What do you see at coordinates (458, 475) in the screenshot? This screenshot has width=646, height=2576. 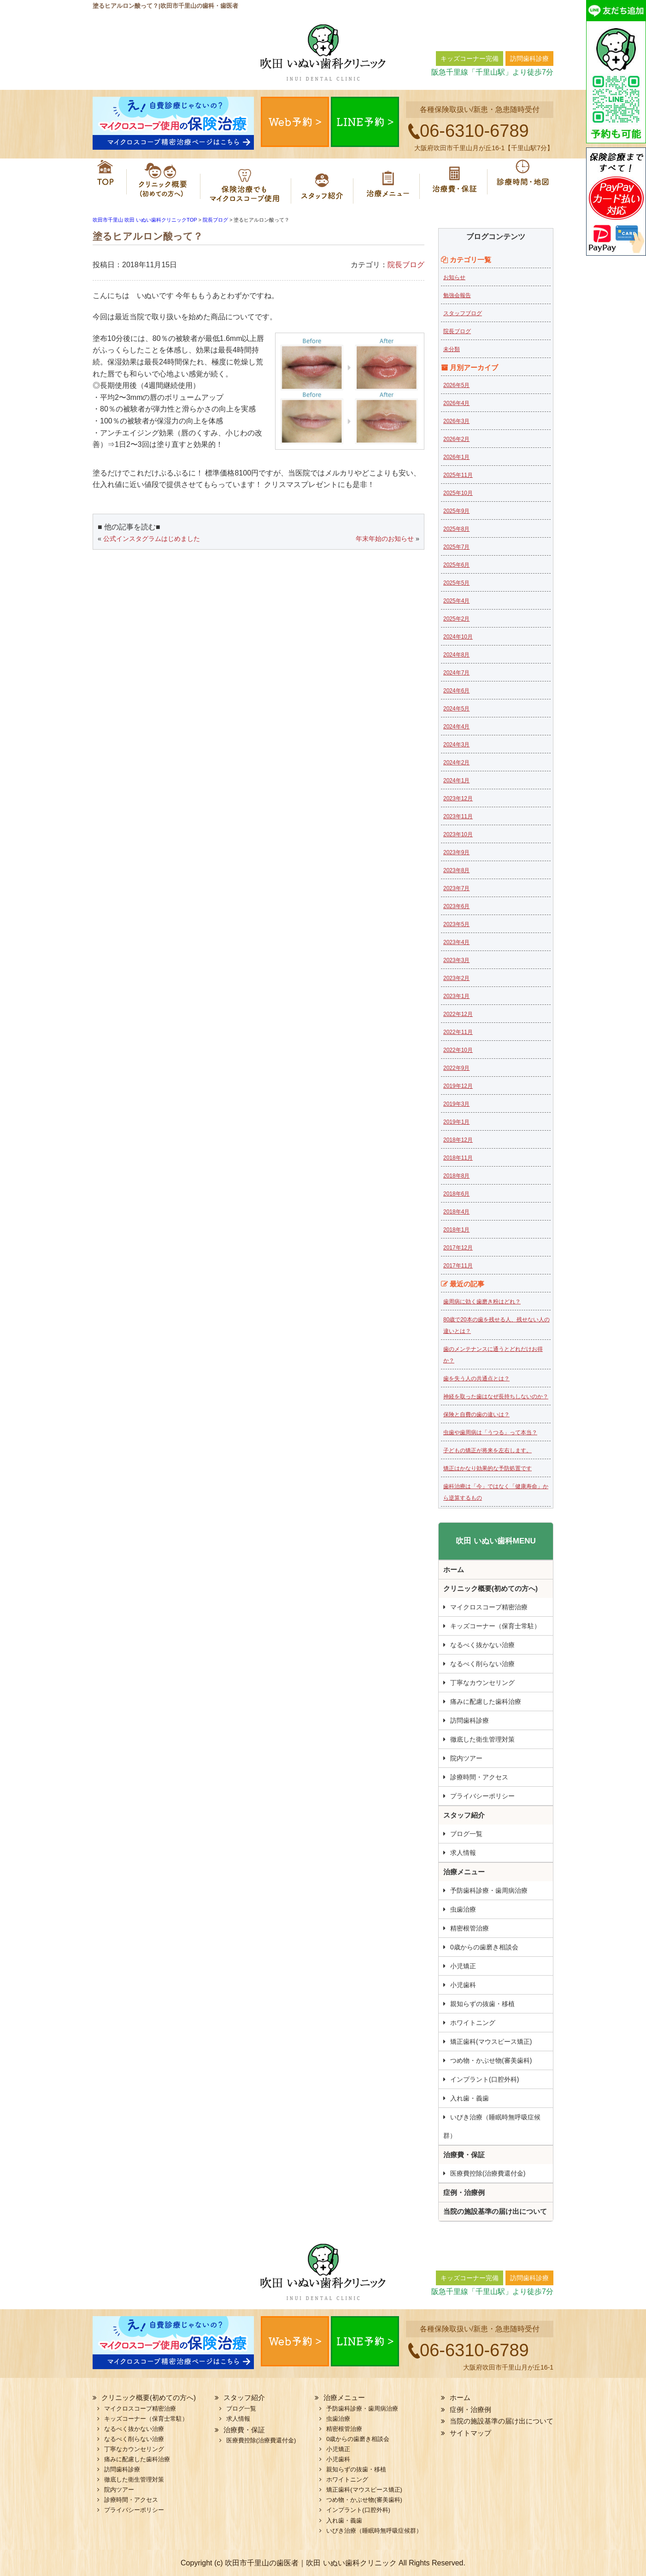 I see `2025年11月` at bounding box center [458, 475].